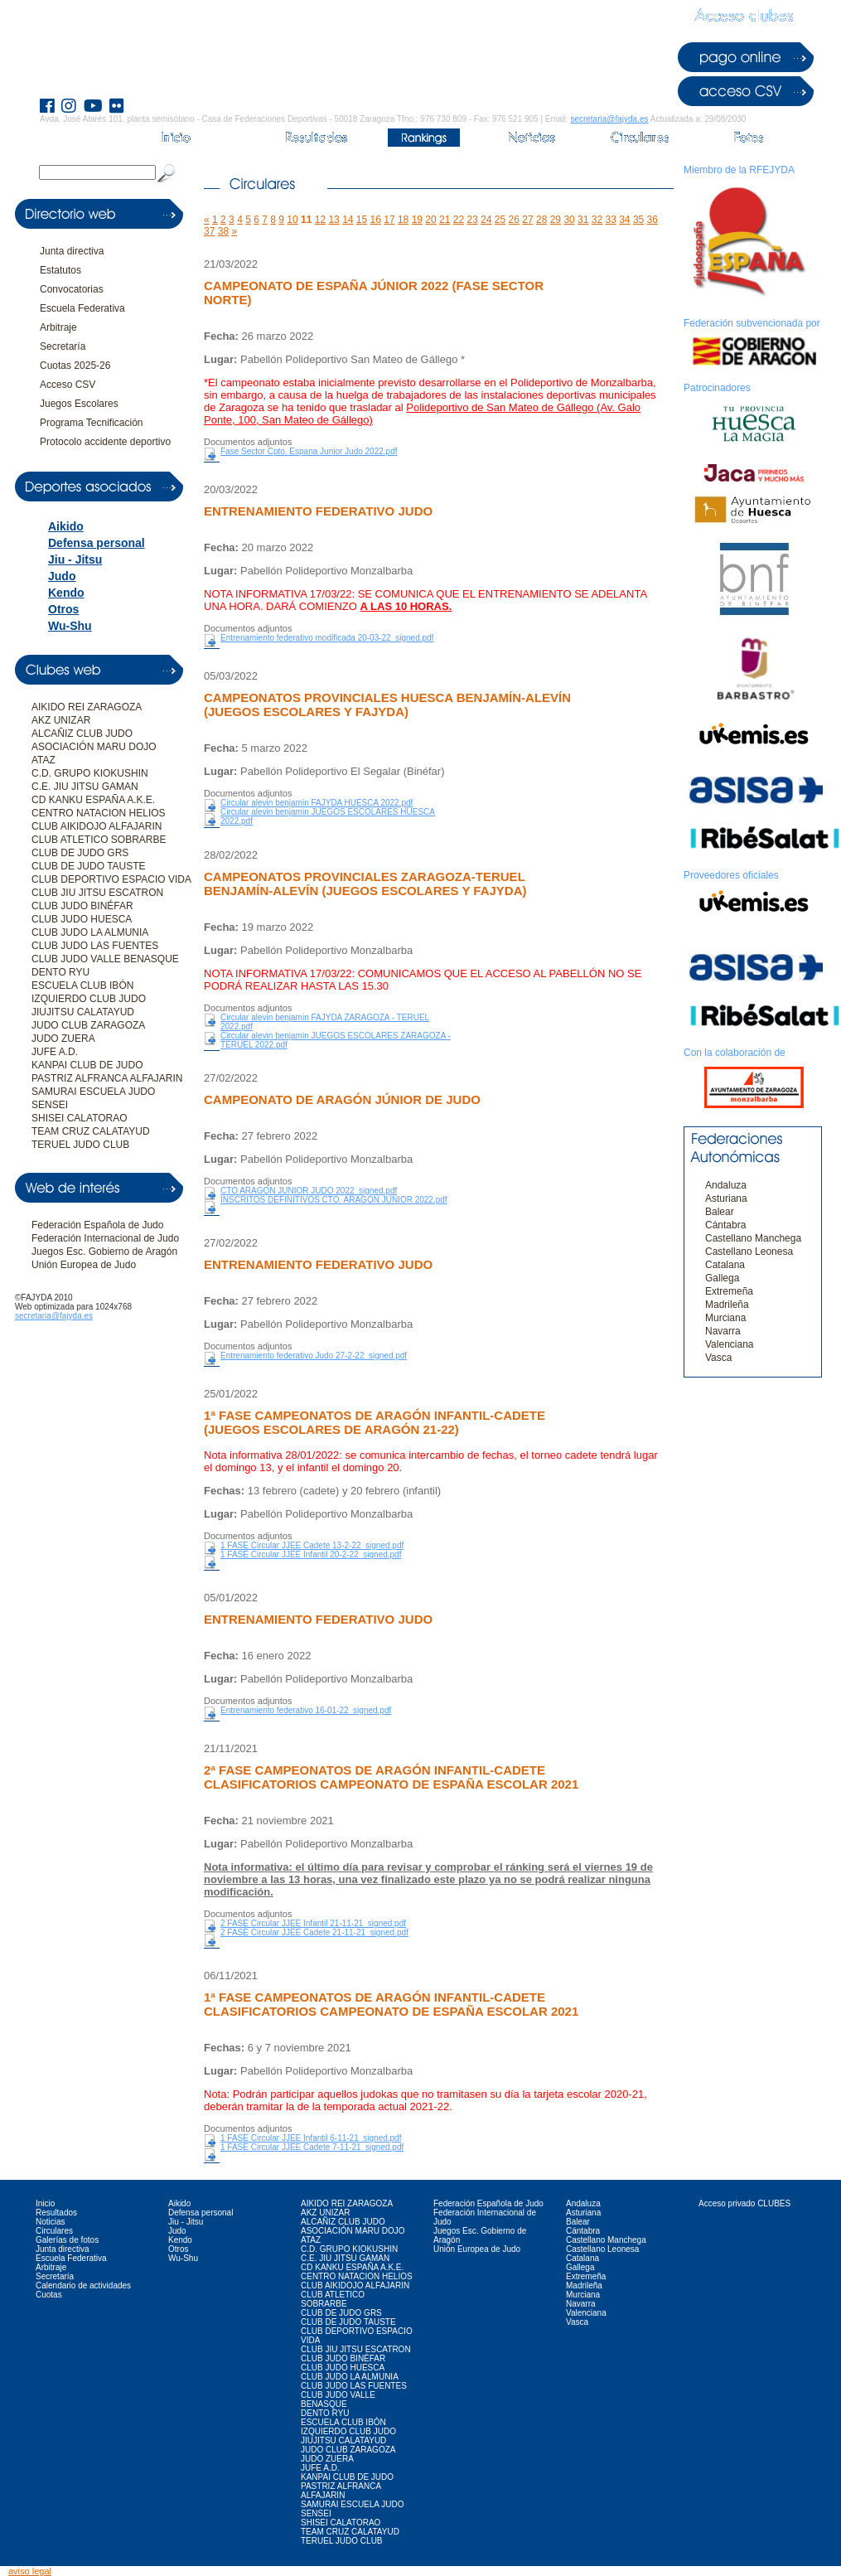 This screenshot has height=2576, width=841. What do you see at coordinates (88, 999) in the screenshot?
I see `IZQUIERDO CLUB JUDO` at bounding box center [88, 999].